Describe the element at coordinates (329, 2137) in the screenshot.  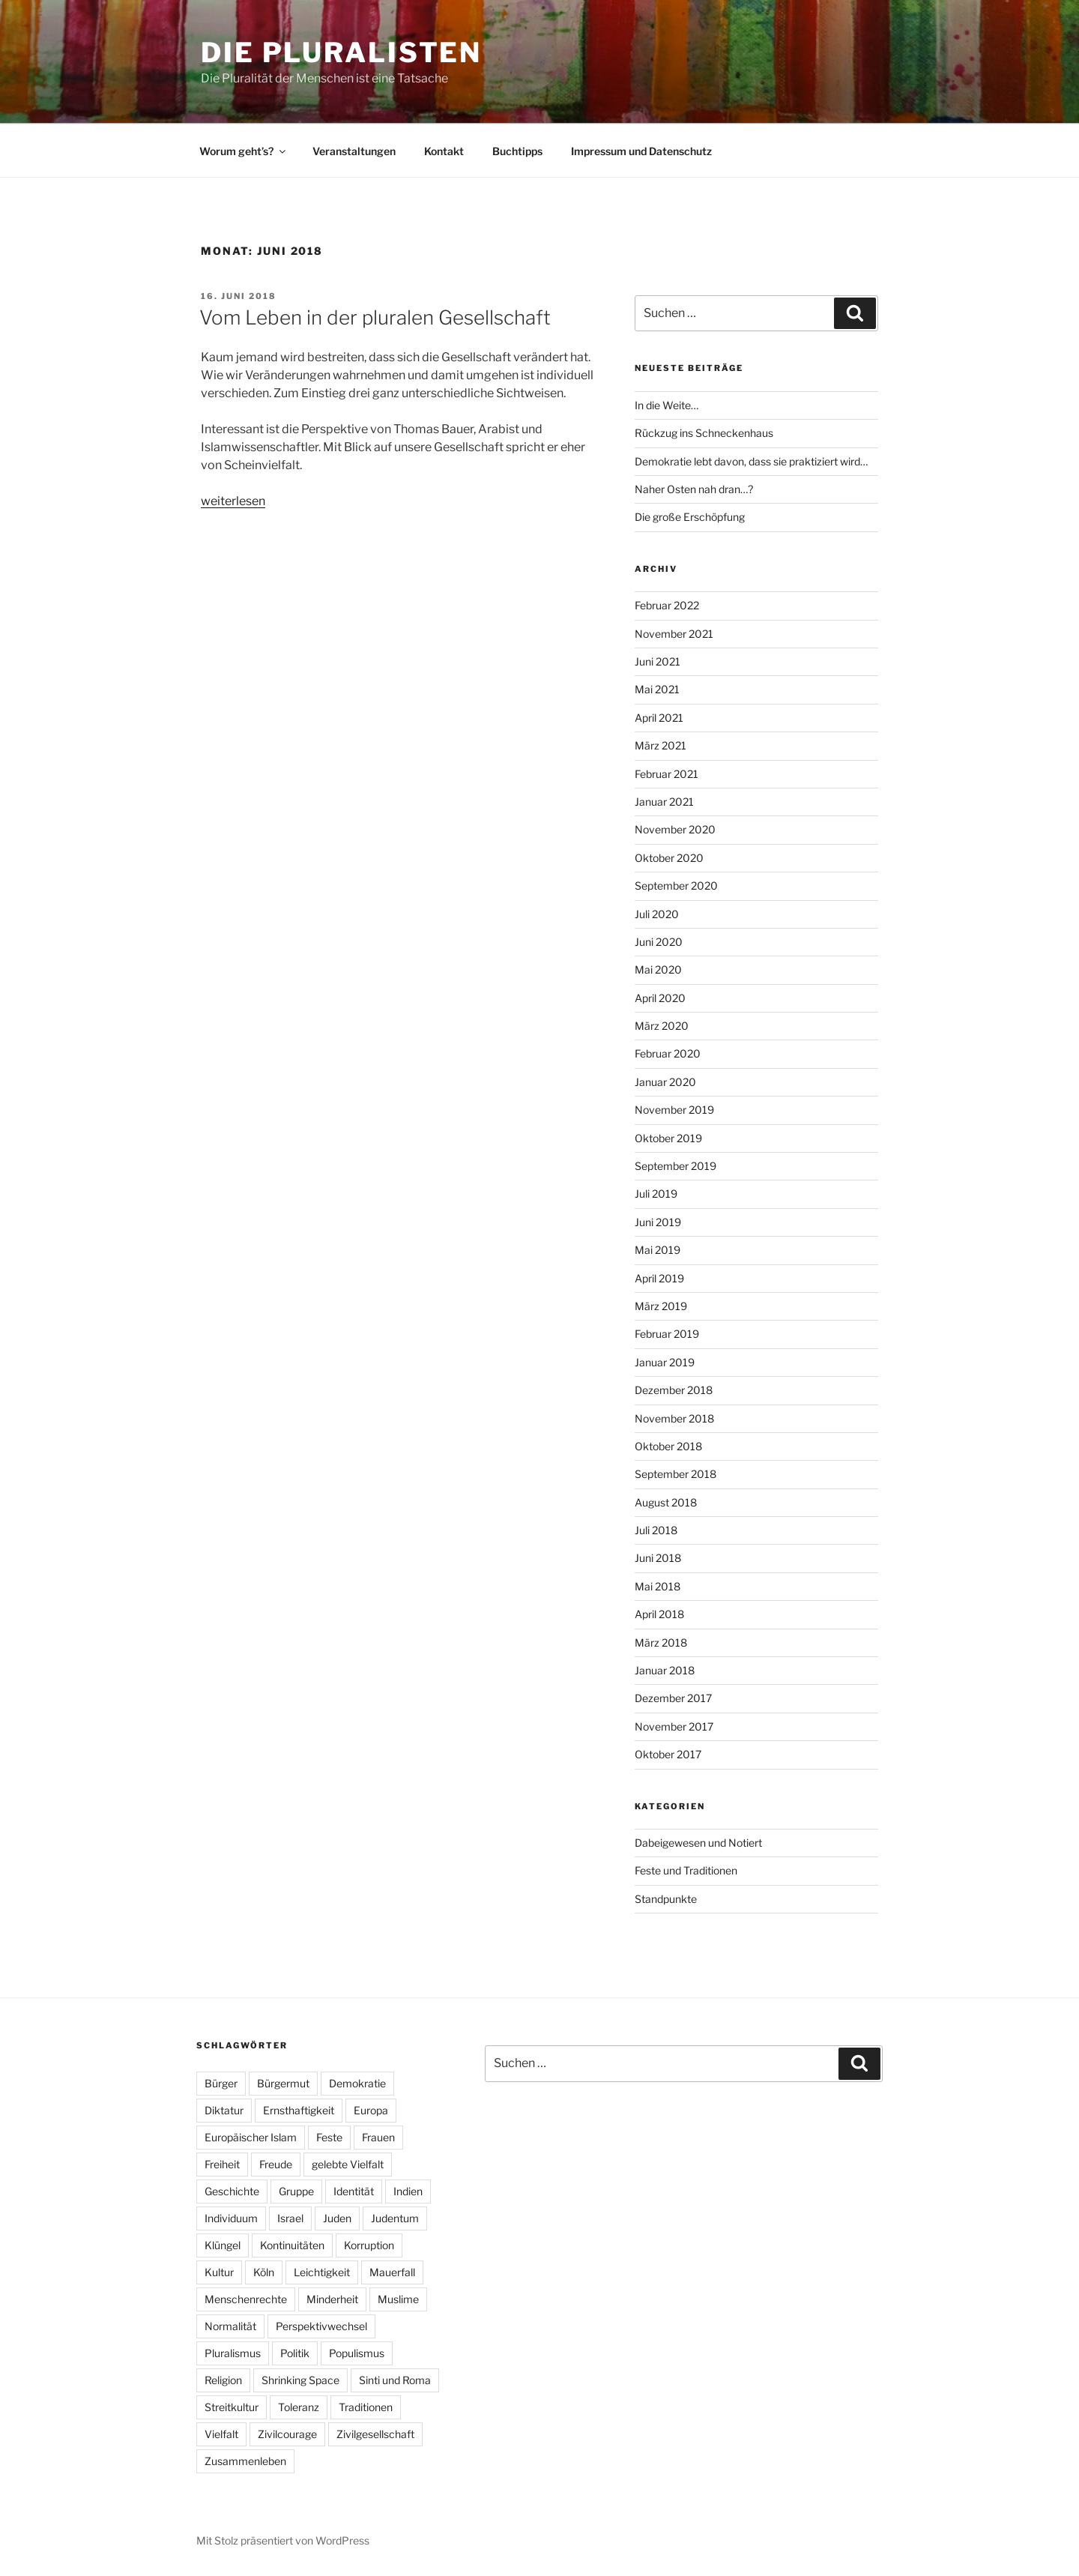
I see `Feste` at that location.